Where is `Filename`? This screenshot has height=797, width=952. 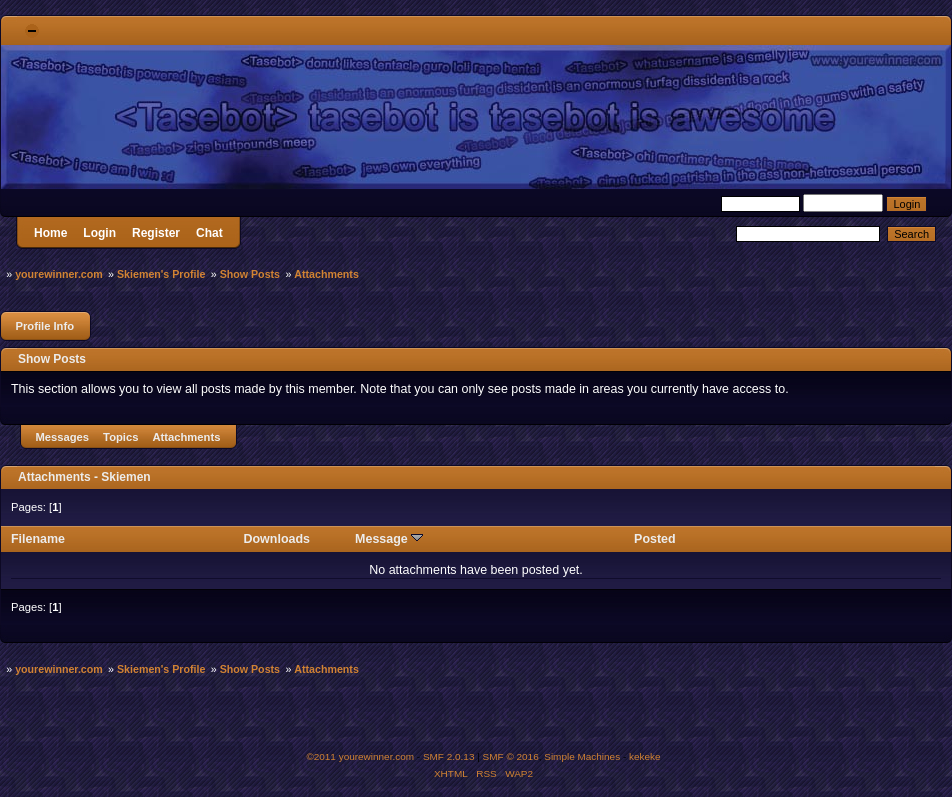
Filename is located at coordinates (38, 539).